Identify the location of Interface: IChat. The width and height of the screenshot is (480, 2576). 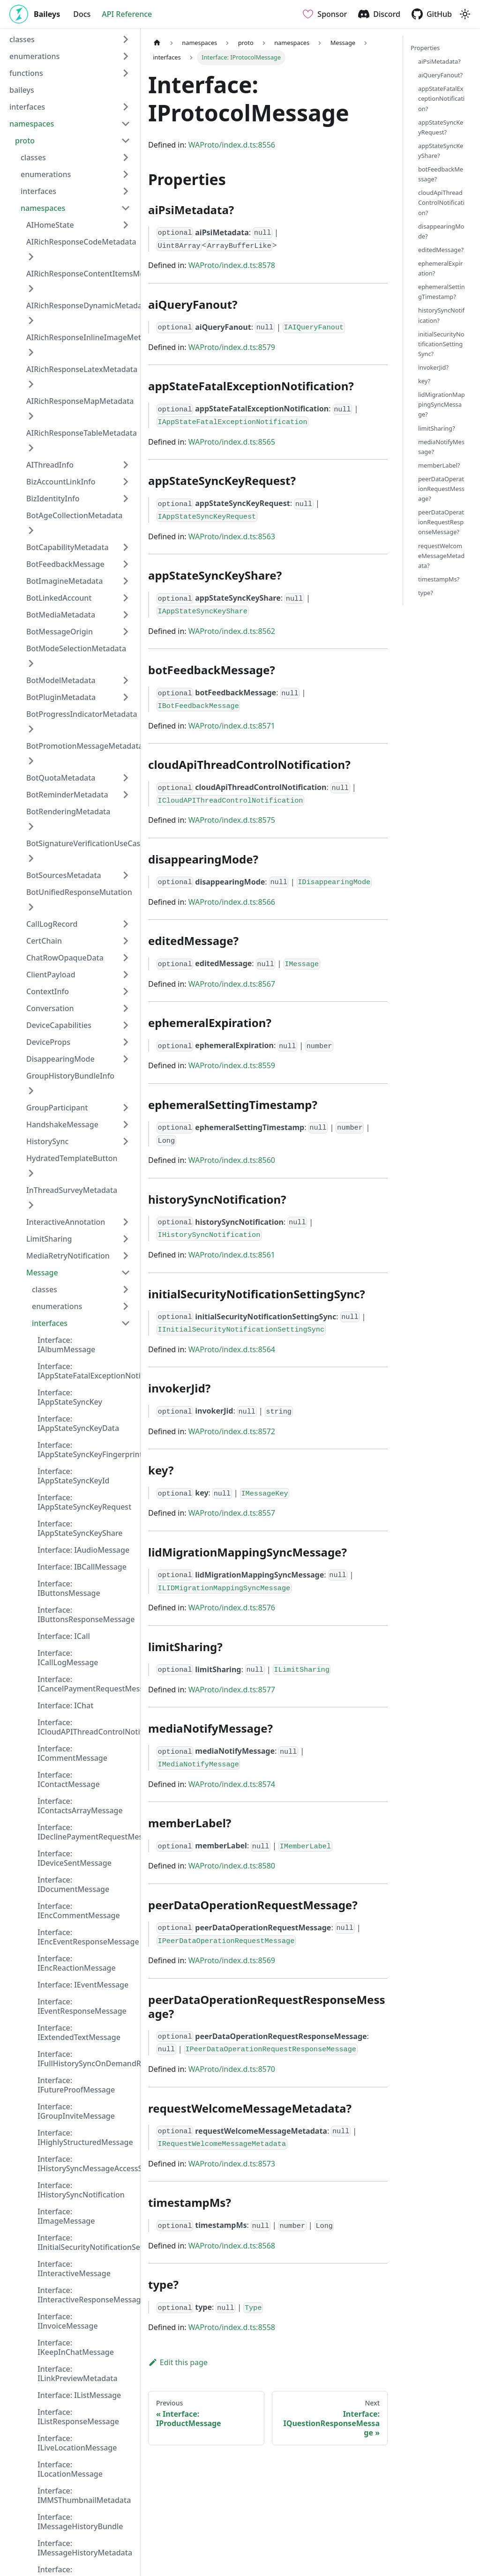
(65, 1705).